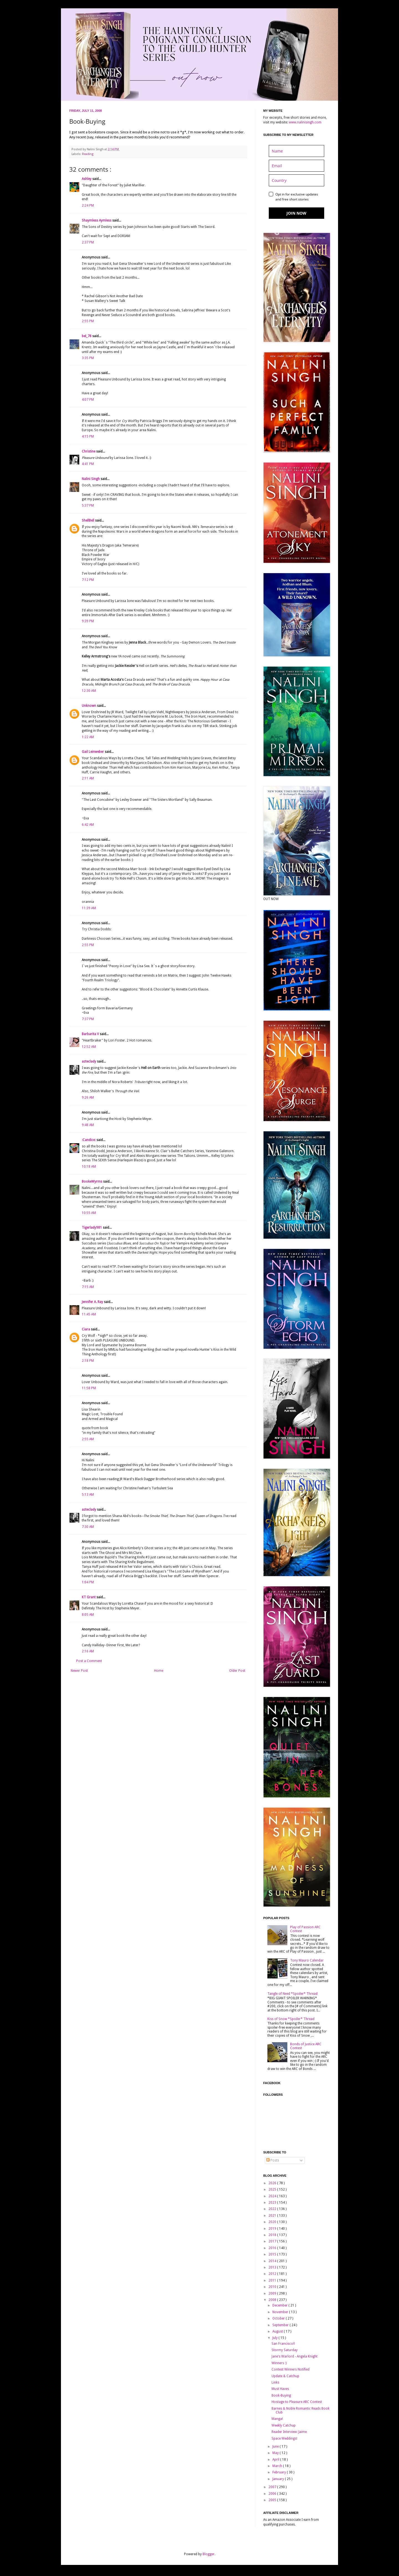 The height and width of the screenshot is (2576, 399). Describe the element at coordinates (87, 179) in the screenshot. I see `Ashley` at that location.